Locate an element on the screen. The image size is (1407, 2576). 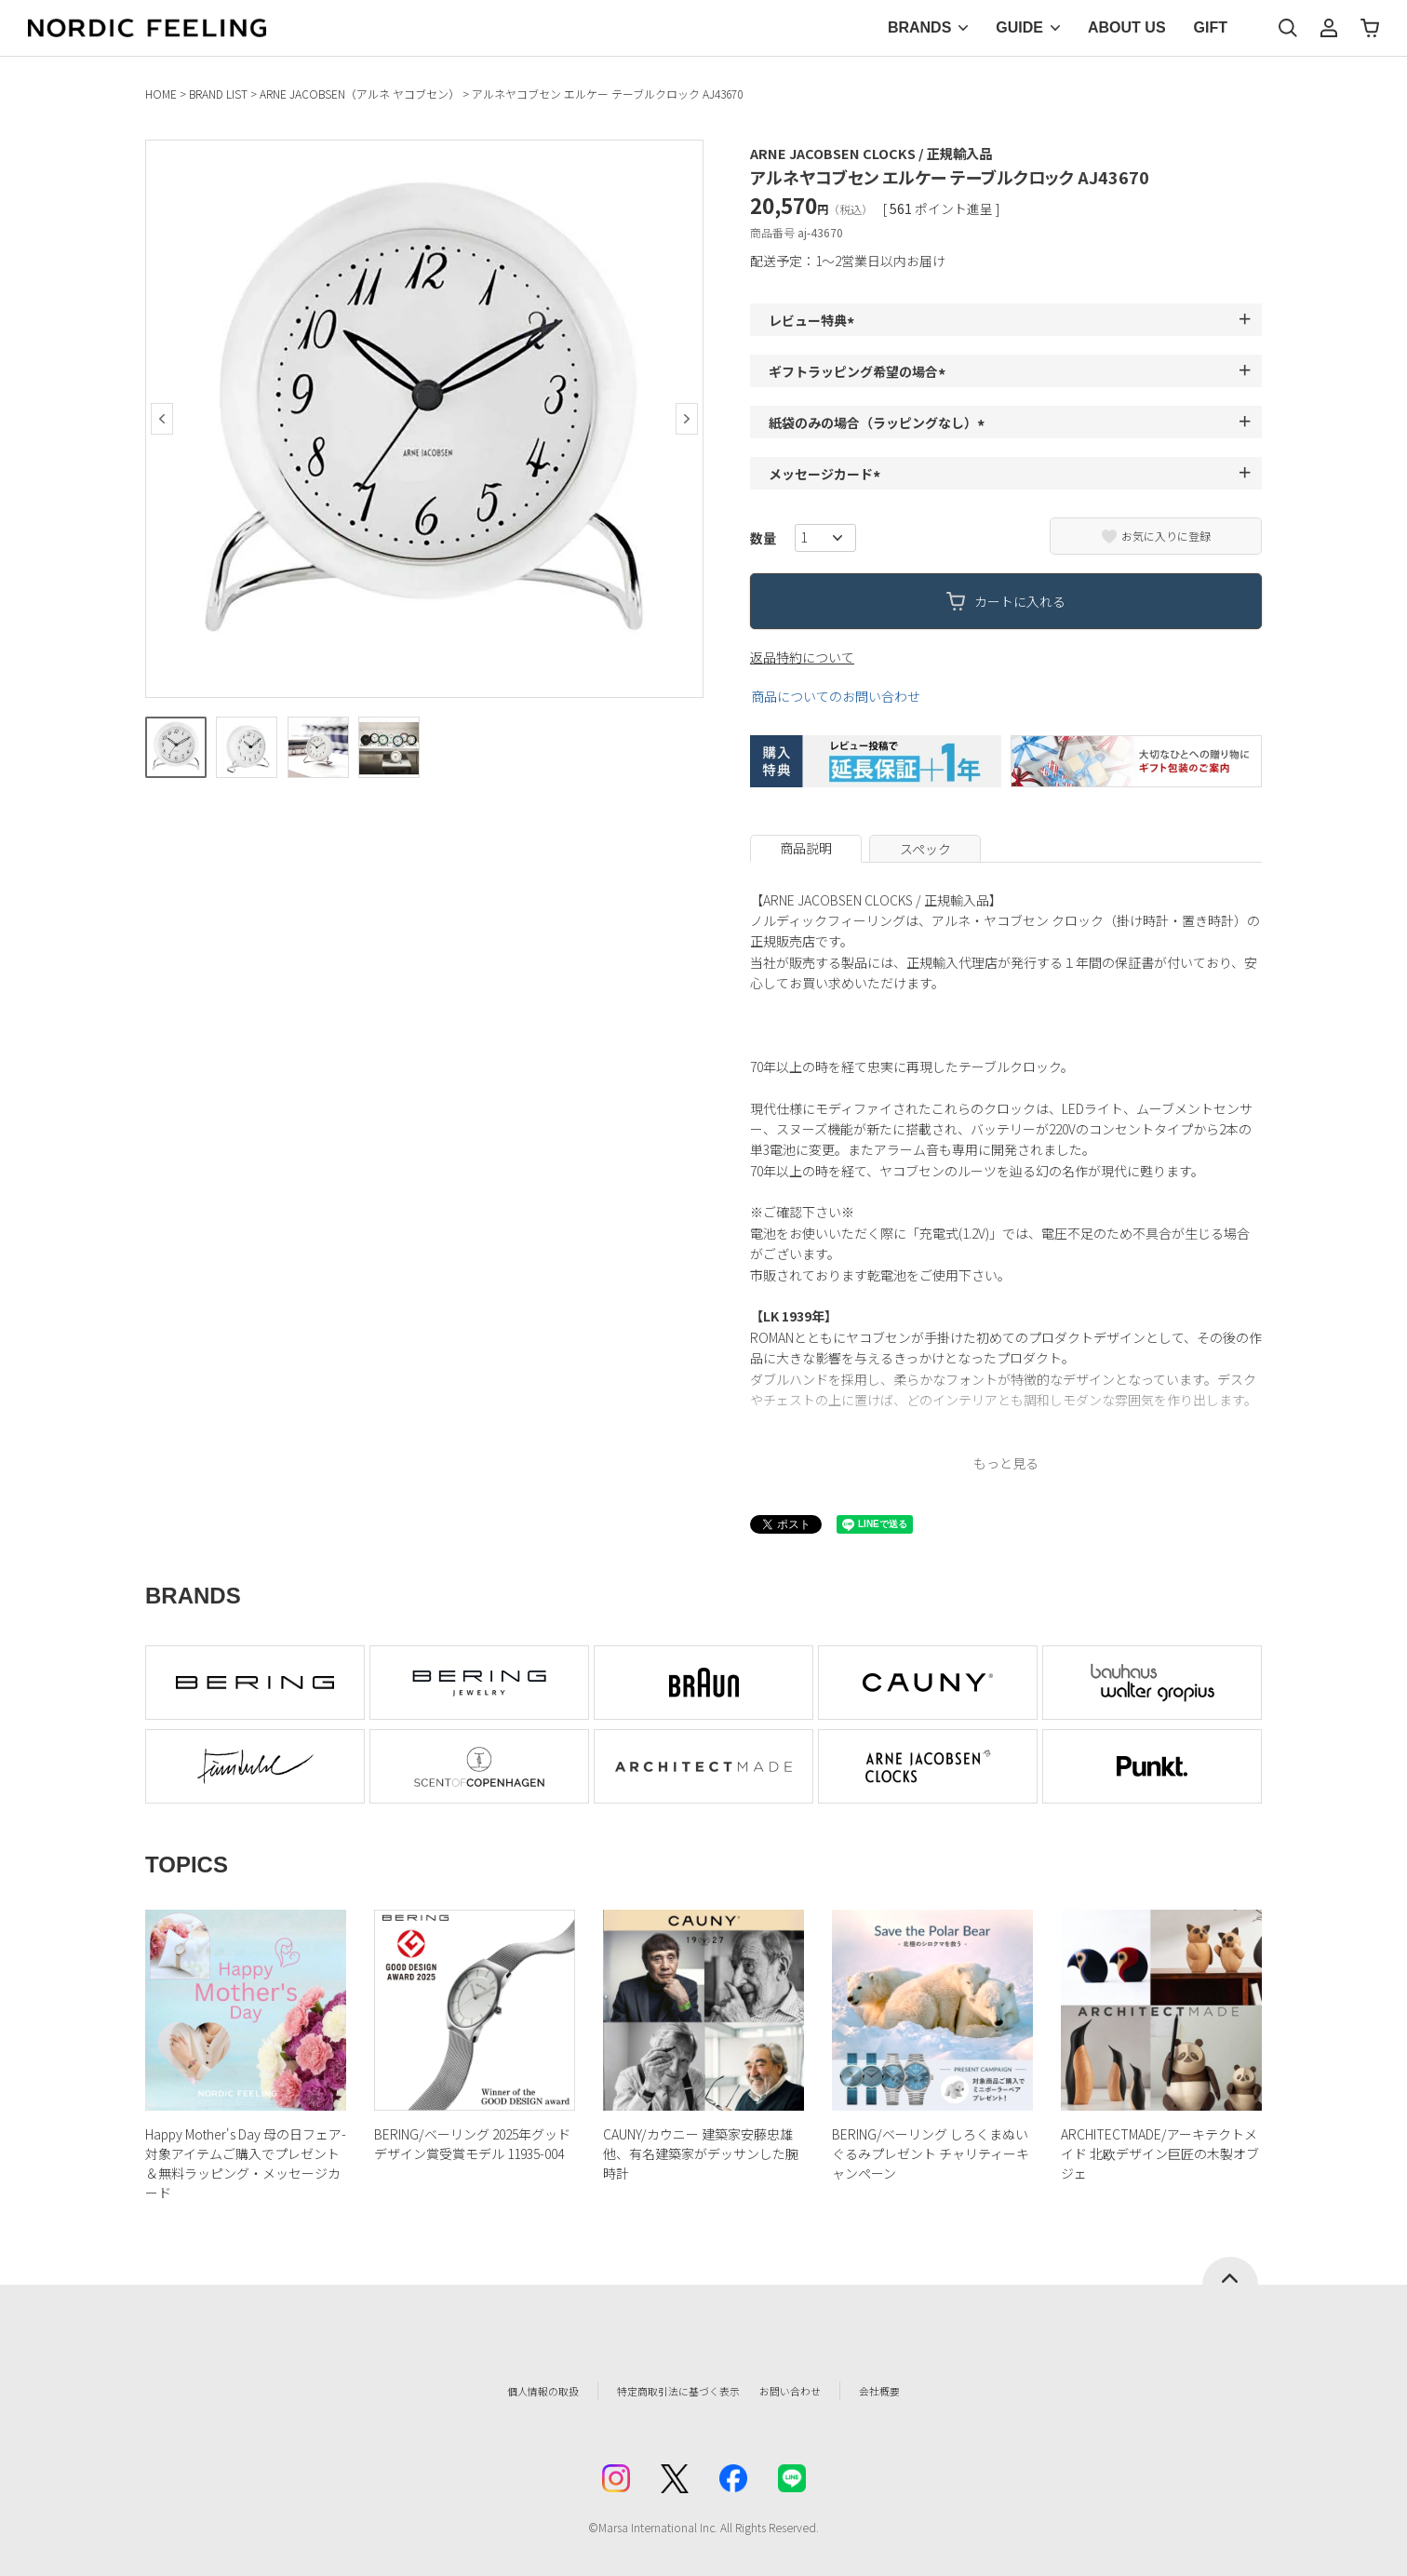
お問い合わせ is located at coordinates (821, 2390).